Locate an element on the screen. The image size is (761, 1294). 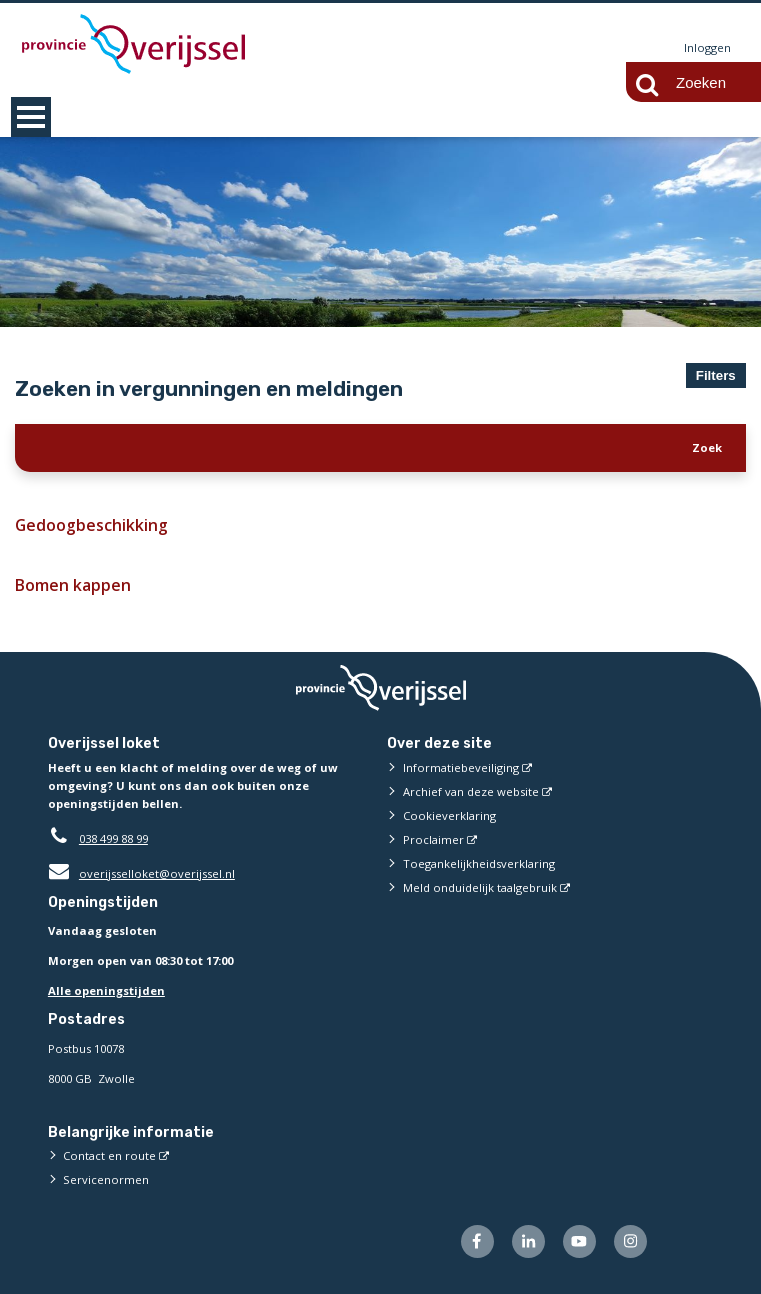
Contact en route [Contact en route (externe website)] is located at coordinates (109, 1155).